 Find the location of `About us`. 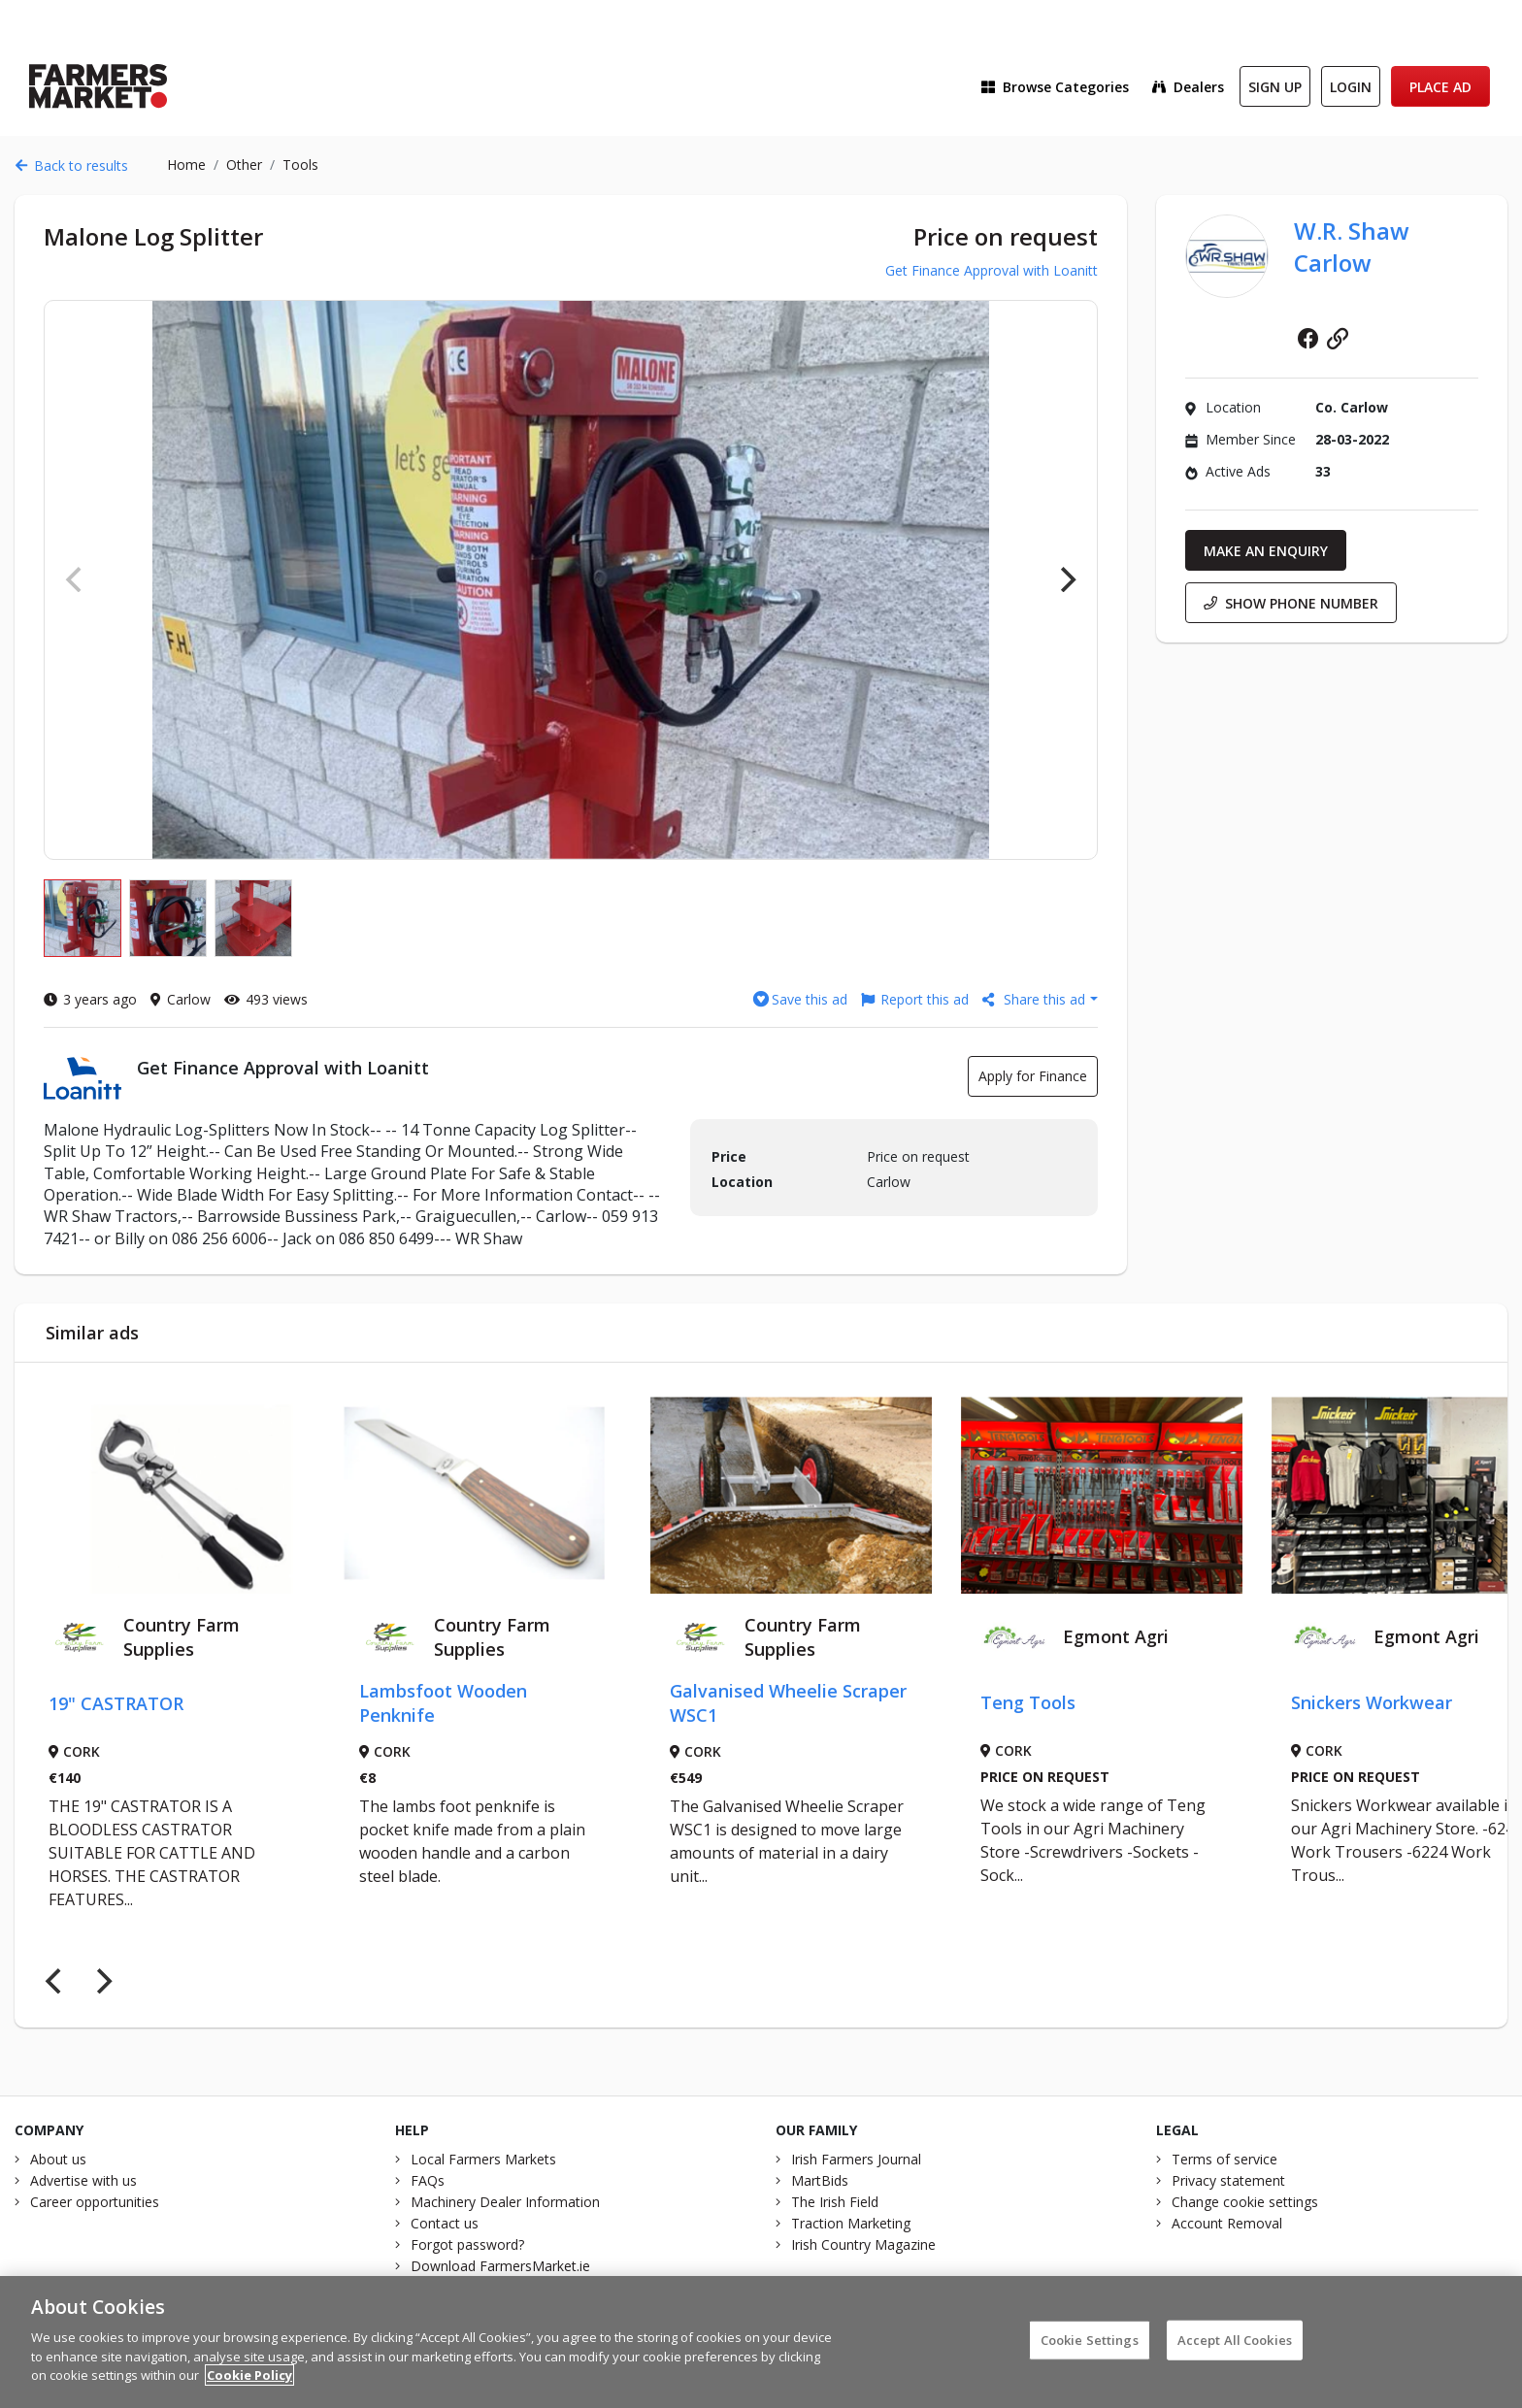

About us is located at coordinates (58, 2159).